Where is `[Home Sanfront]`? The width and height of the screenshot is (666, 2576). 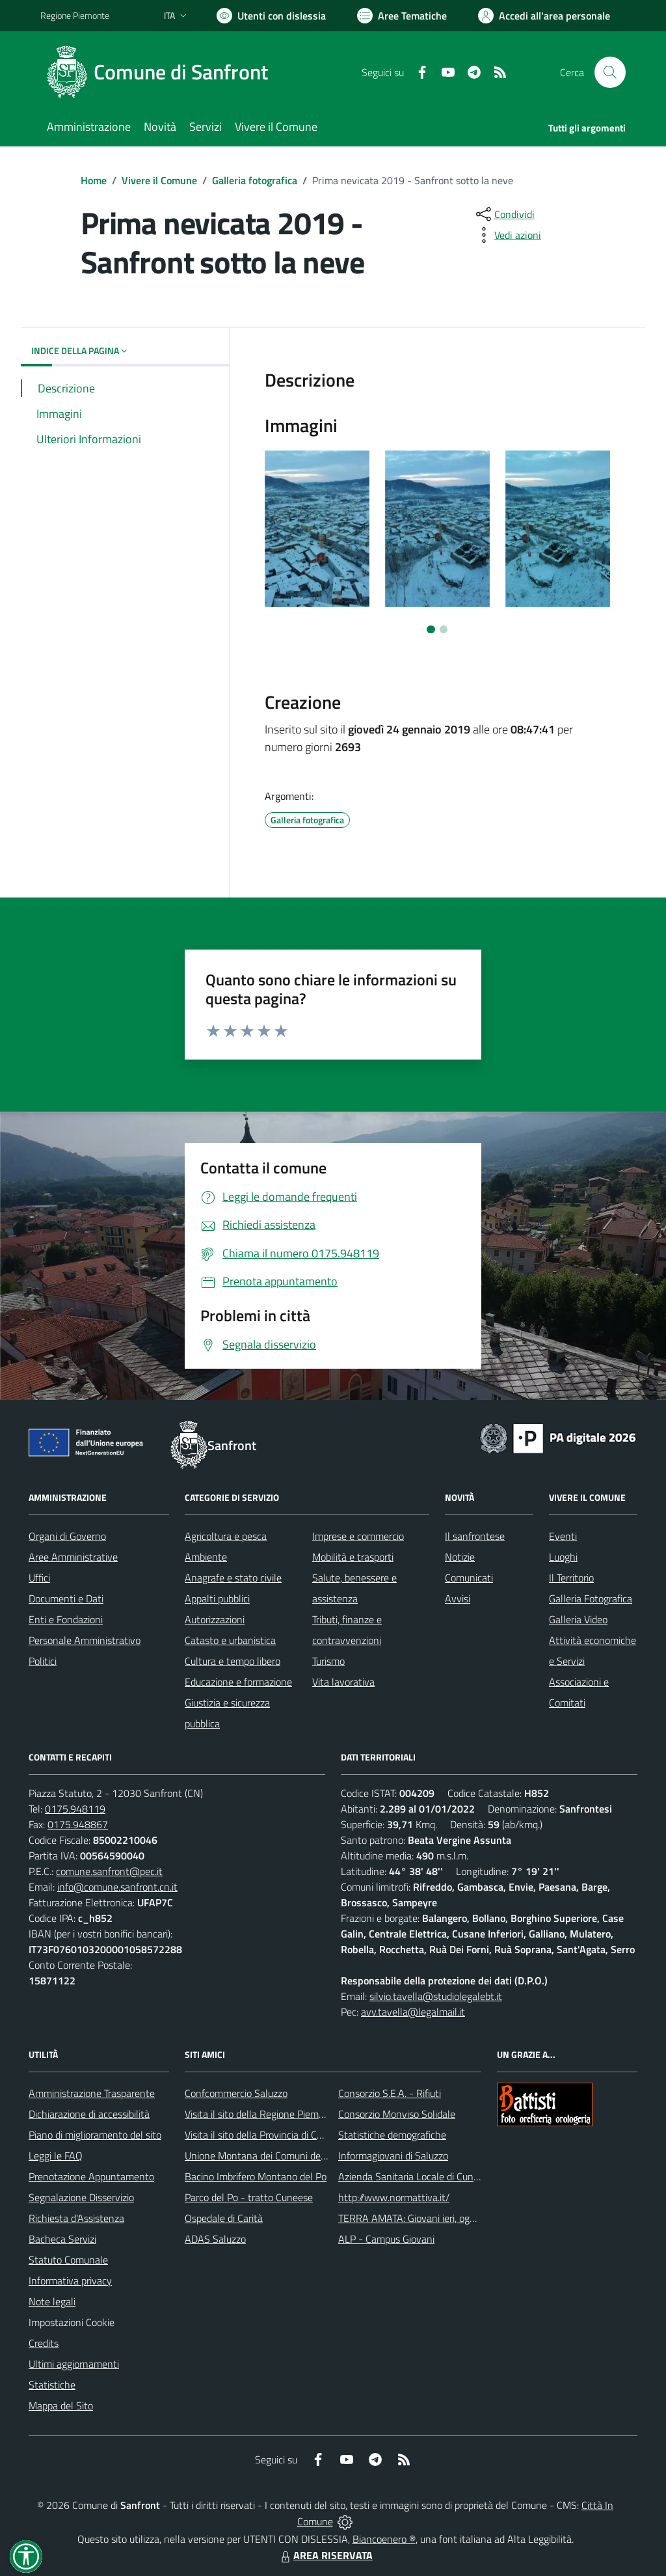
[Home Sanfront] is located at coordinates (162, 72).